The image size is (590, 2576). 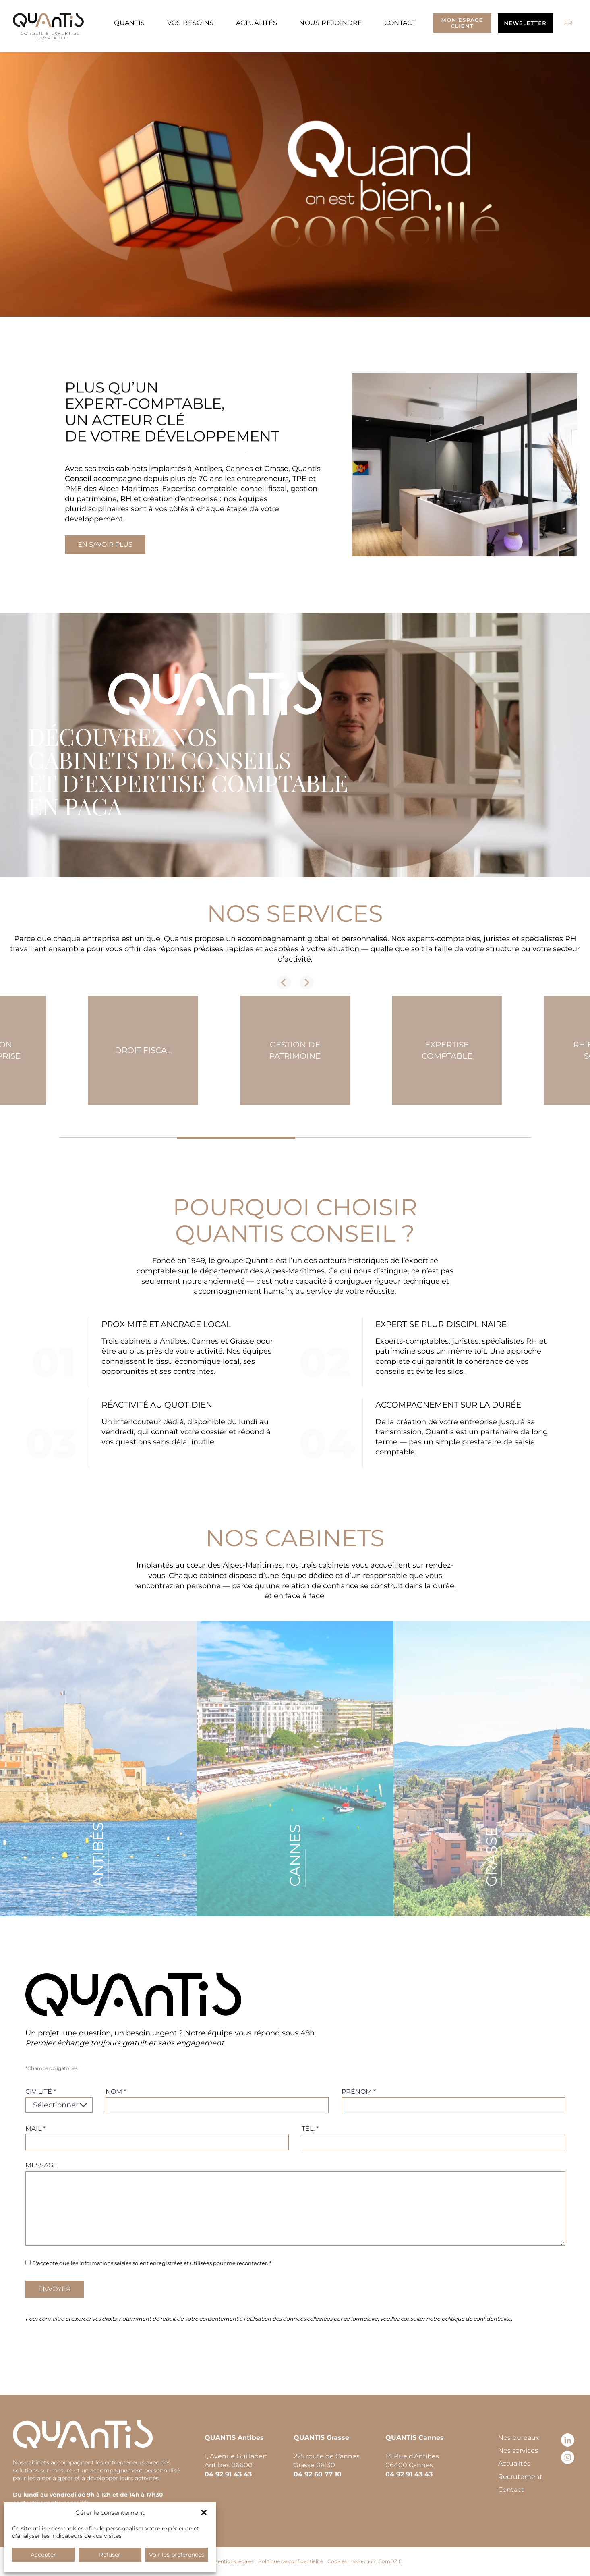 What do you see at coordinates (359, 2091) in the screenshot?
I see `Prénom` at bounding box center [359, 2091].